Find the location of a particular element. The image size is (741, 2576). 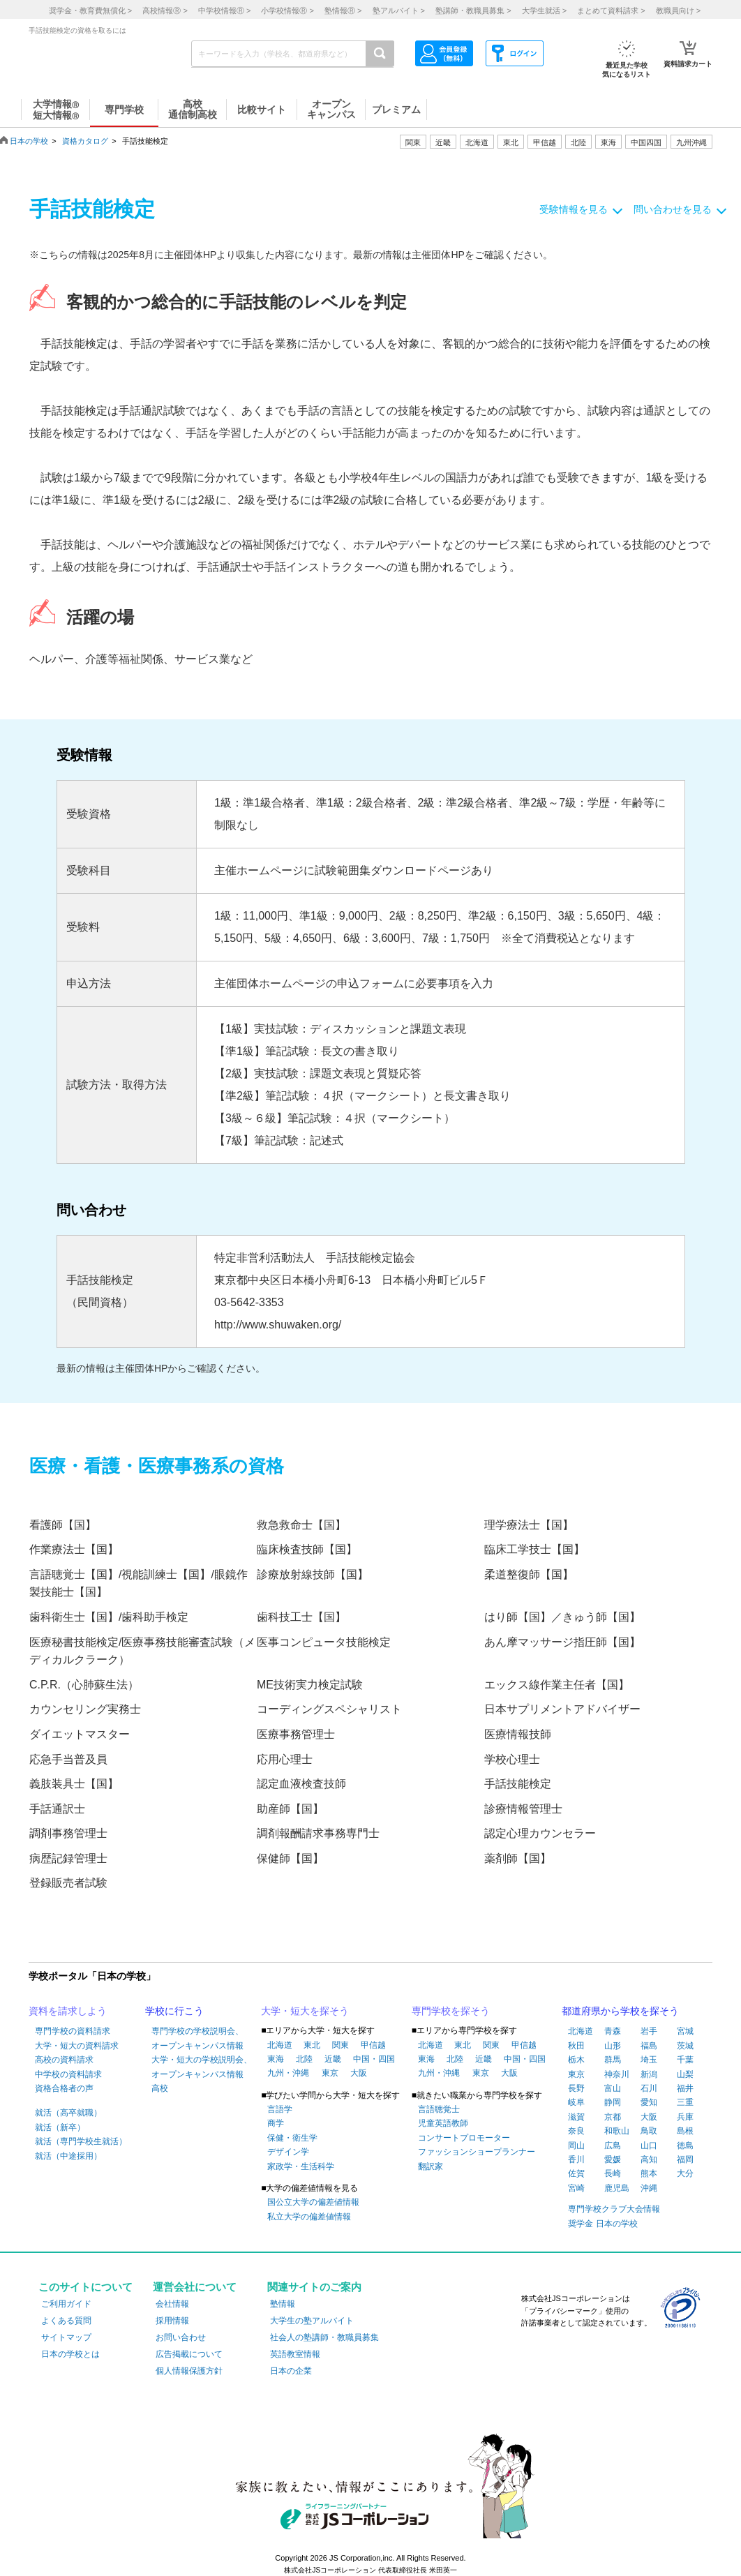

新潟 is located at coordinates (649, 2074).